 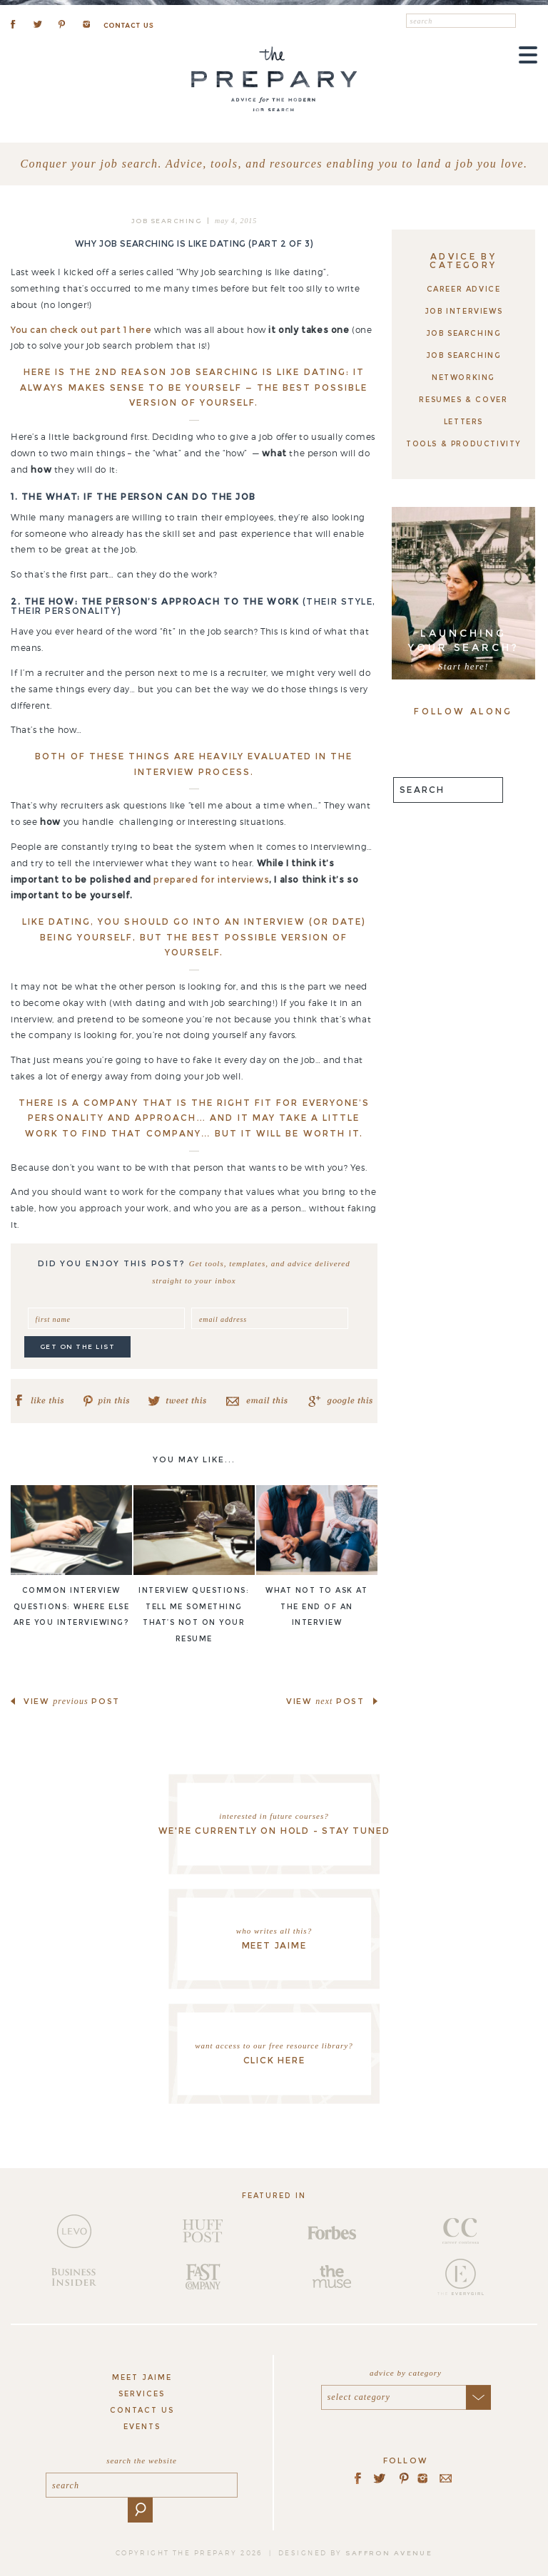 What do you see at coordinates (72, 1701) in the screenshot?
I see `view post` at bounding box center [72, 1701].